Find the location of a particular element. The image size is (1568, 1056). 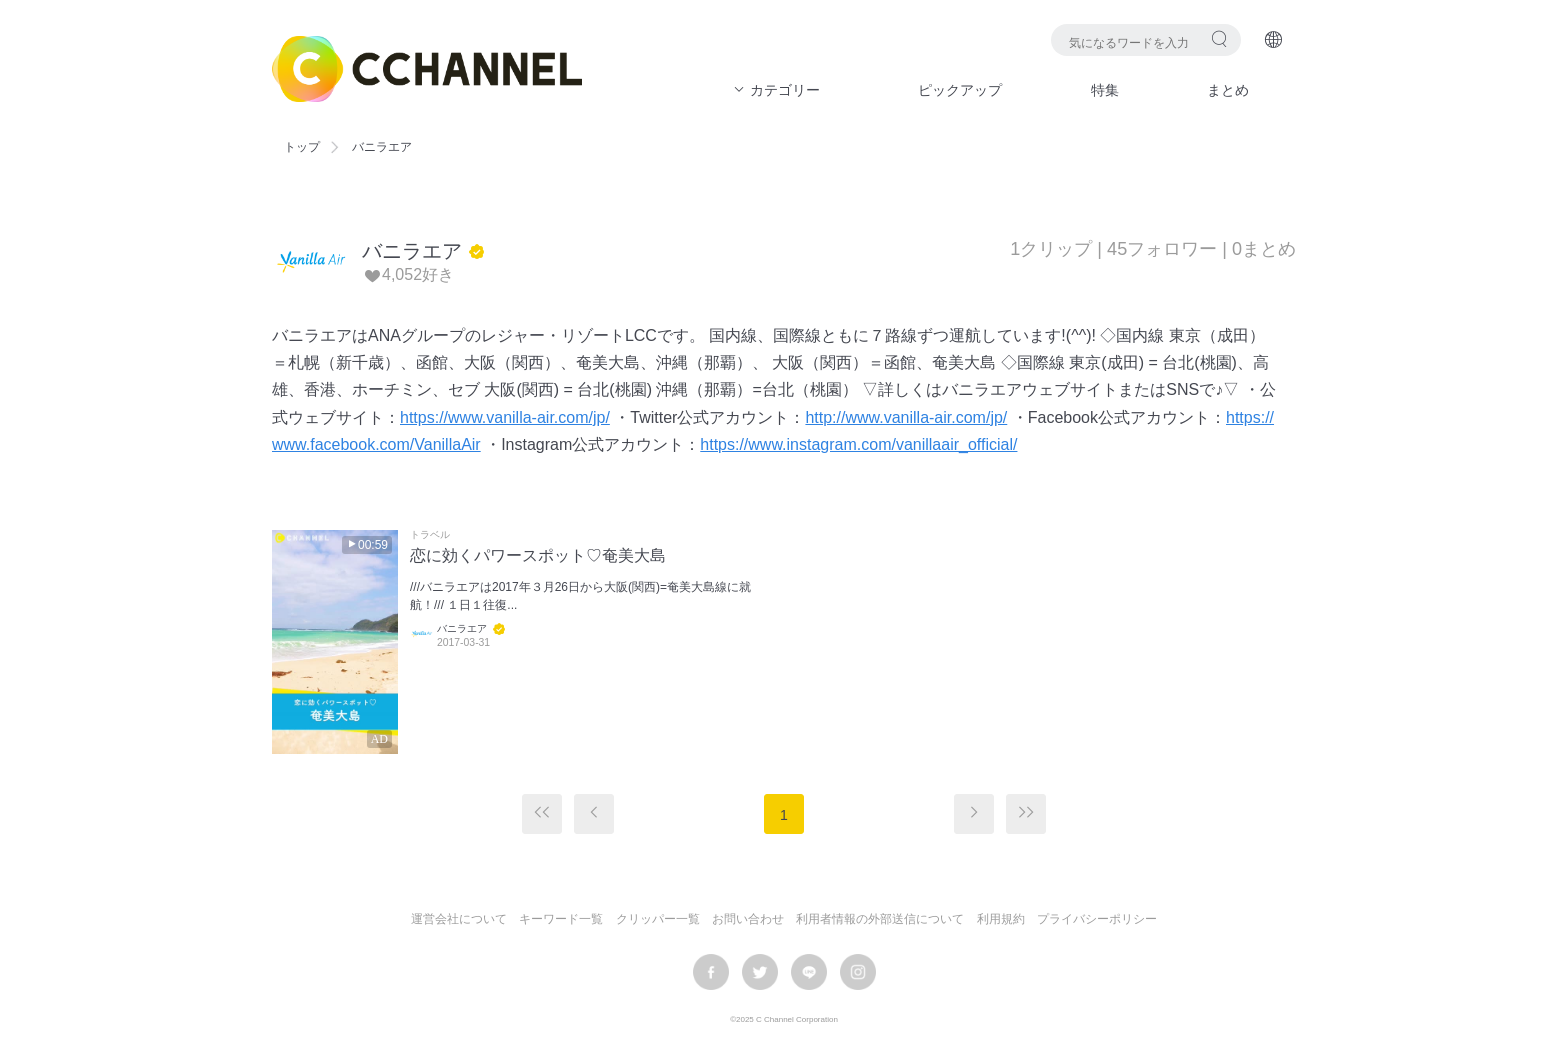

特集 is located at coordinates (1105, 90).